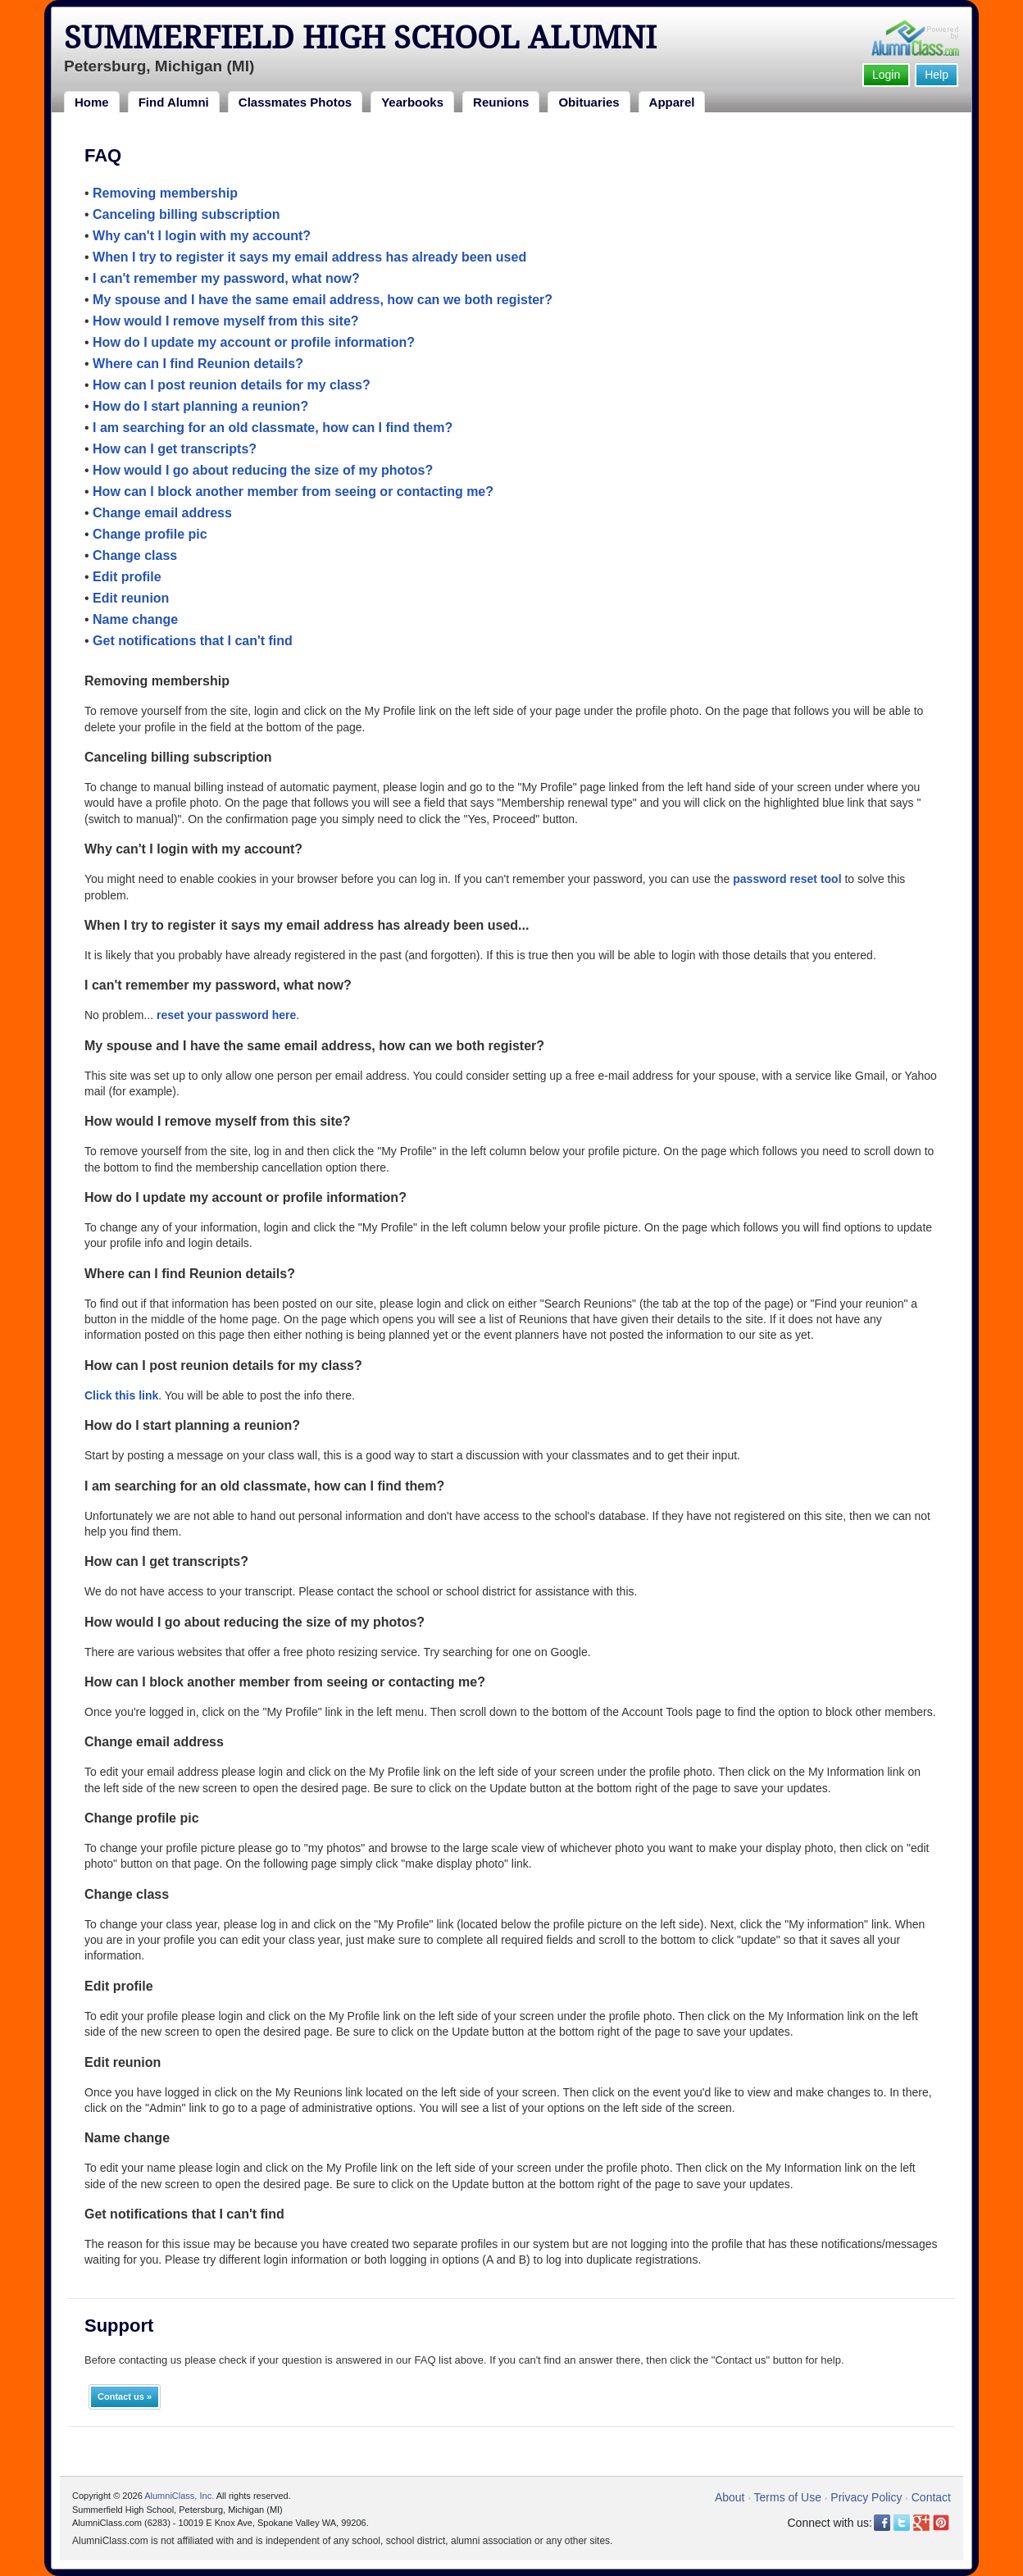 The height and width of the screenshot is (2576, 1023). I want to click on My spouse and I have the same email address, how can we both register?, so click(322, 300).